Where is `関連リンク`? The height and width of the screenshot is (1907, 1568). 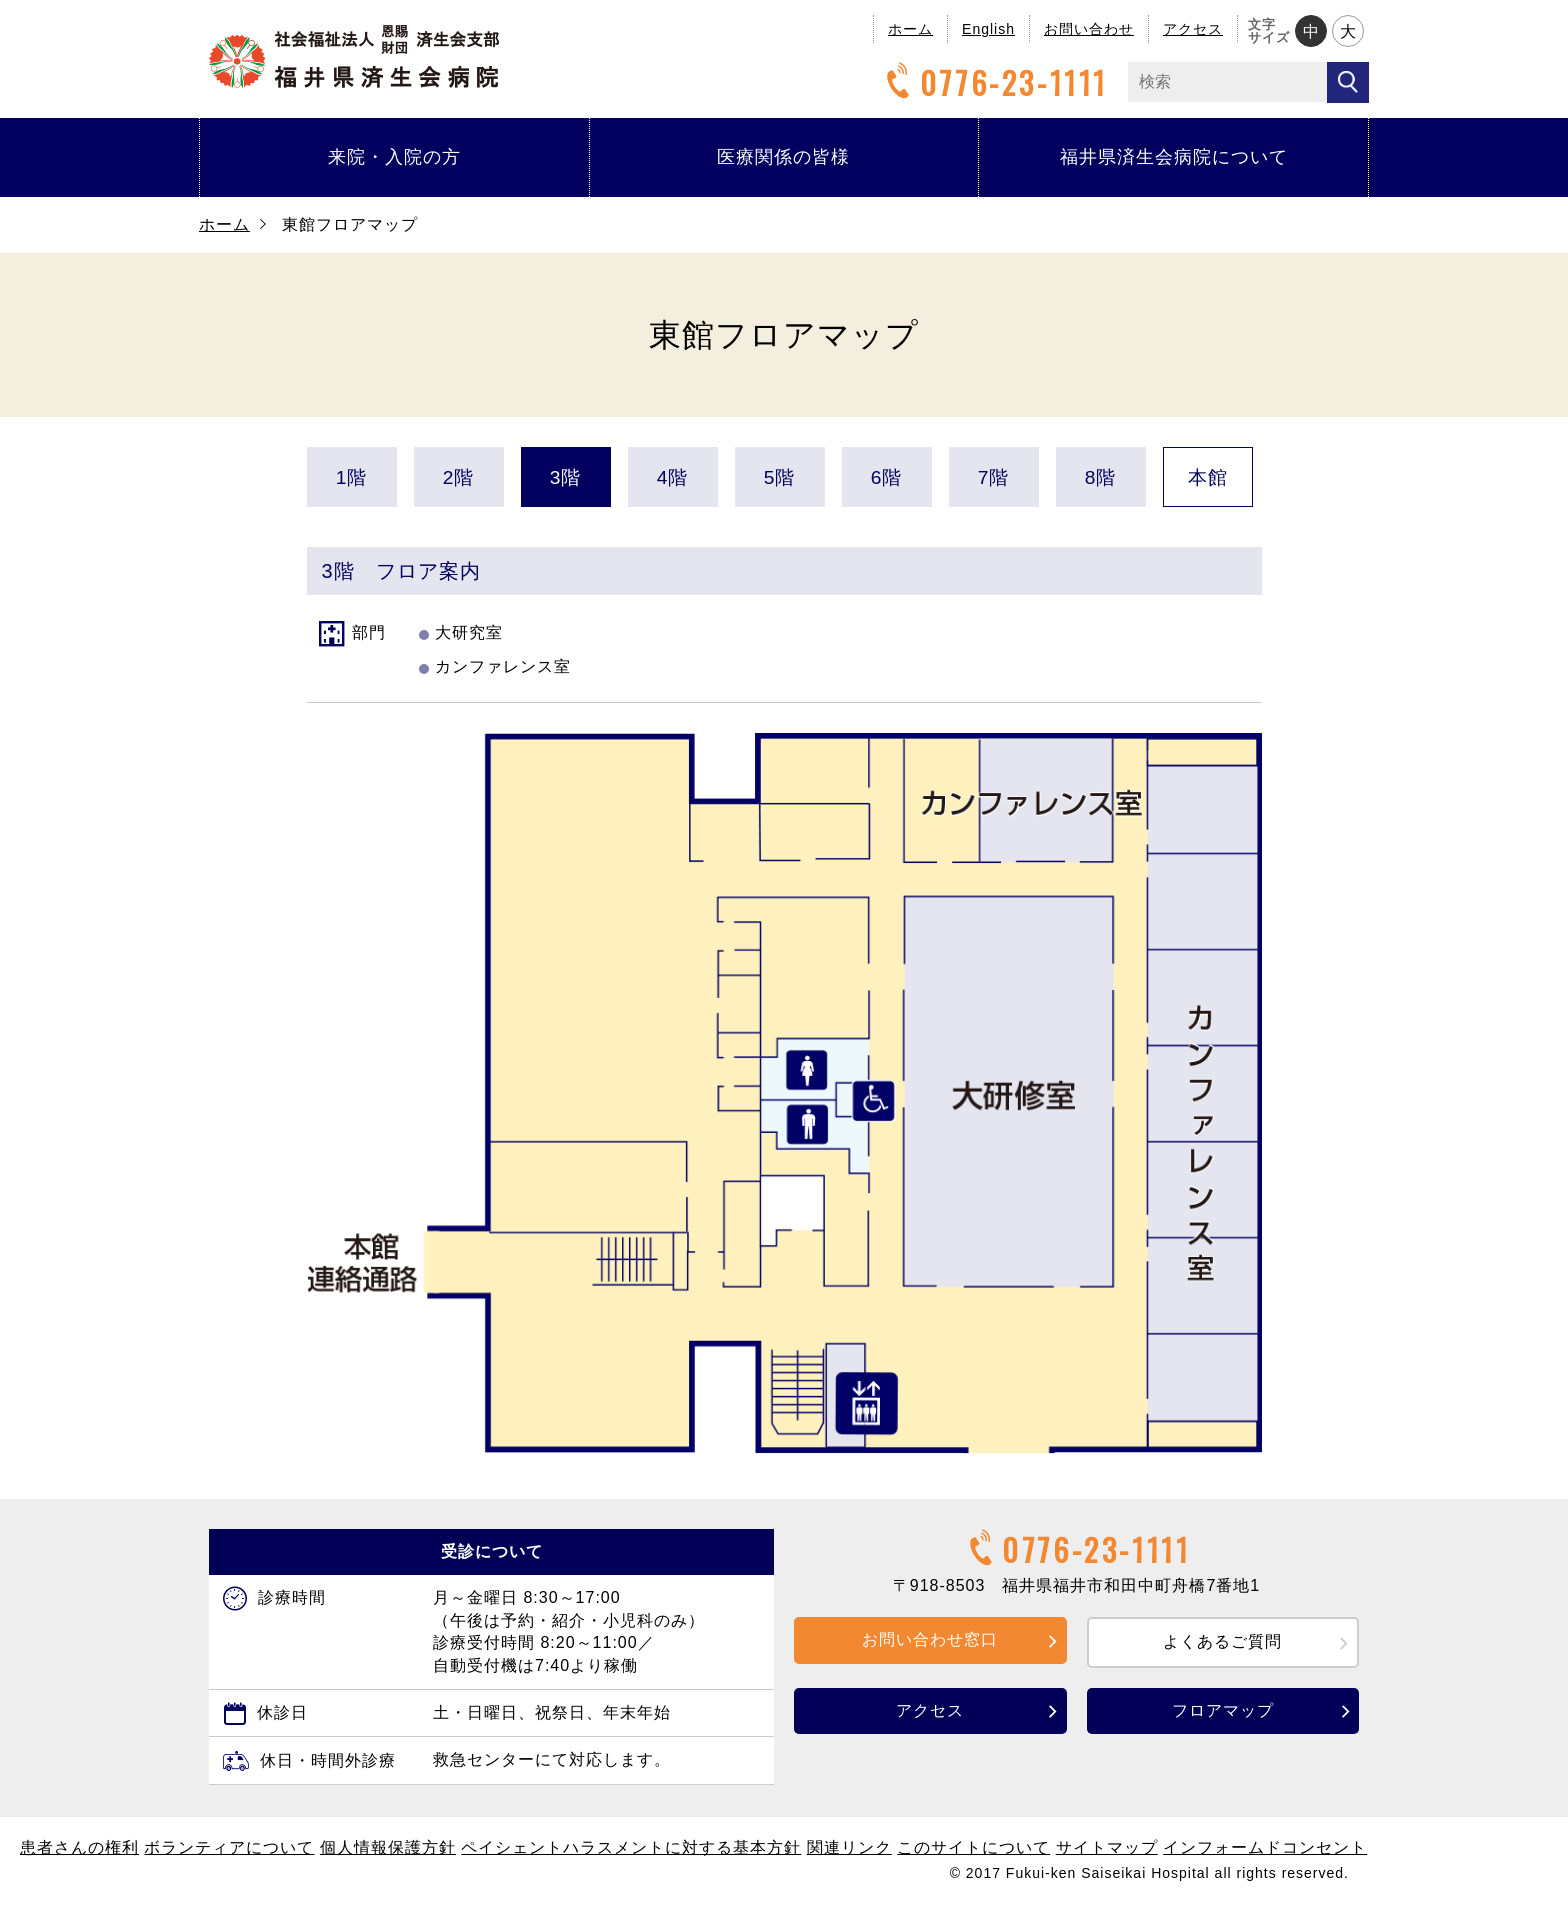 関連リンク is located at coordinates (849, 1847).